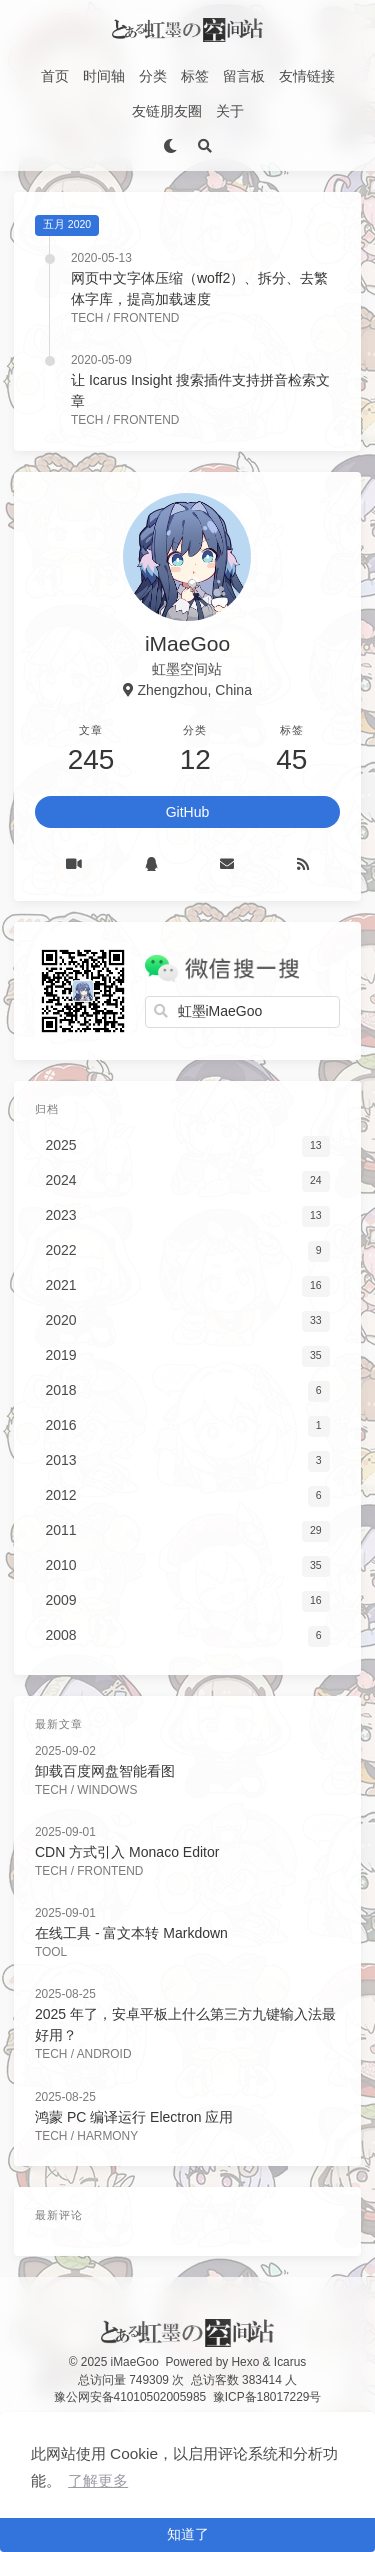 The width and height of the screenshot is (375, 2552). I want to click on 分类, so click(153, 76).